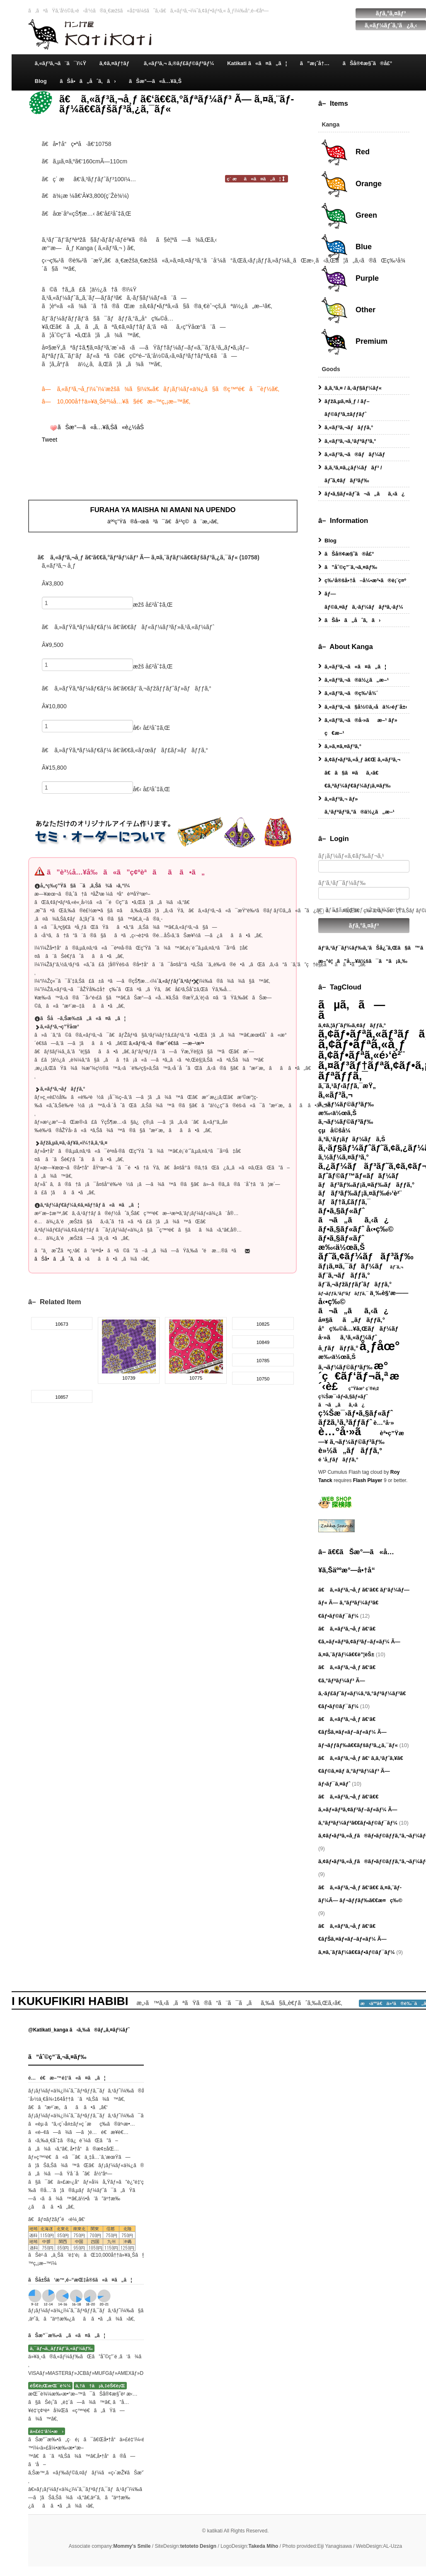 The image size is (426, 2576). I want to click on ãƒ•ã‚§ãƒ«ãƒˆ ã¬ã„ãã‚‹ã¿, so click(353, 1215).